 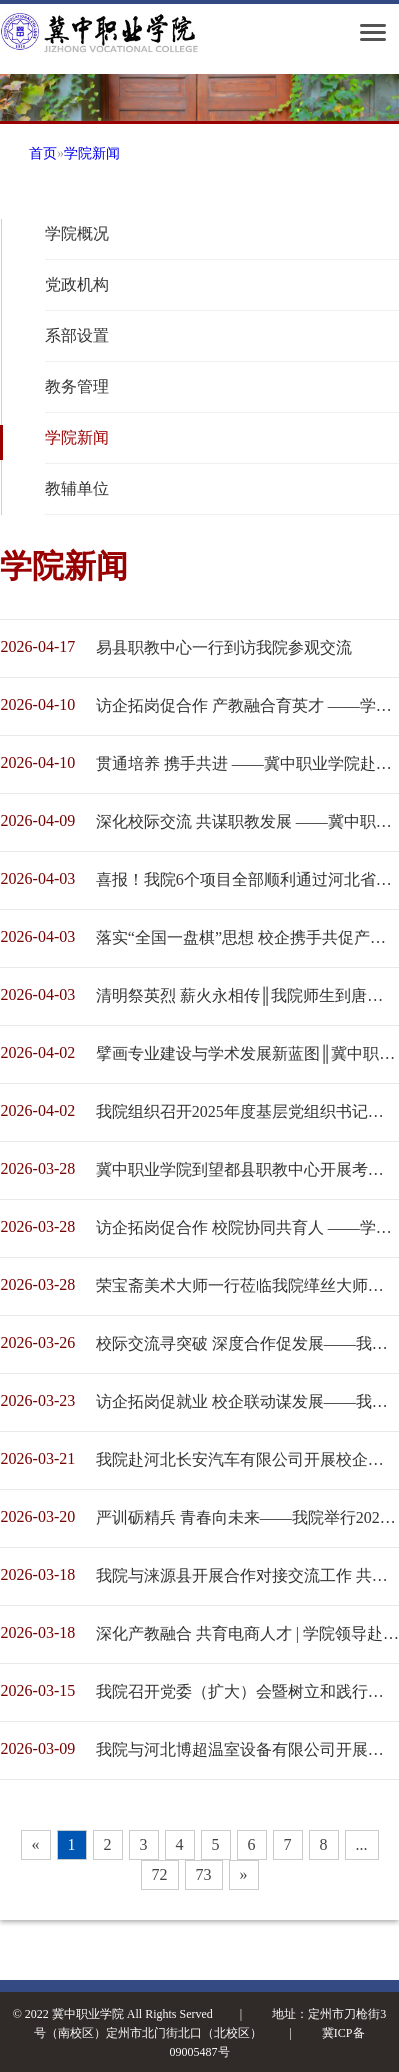 I want to click on 72, so click(x=160, y=1874).